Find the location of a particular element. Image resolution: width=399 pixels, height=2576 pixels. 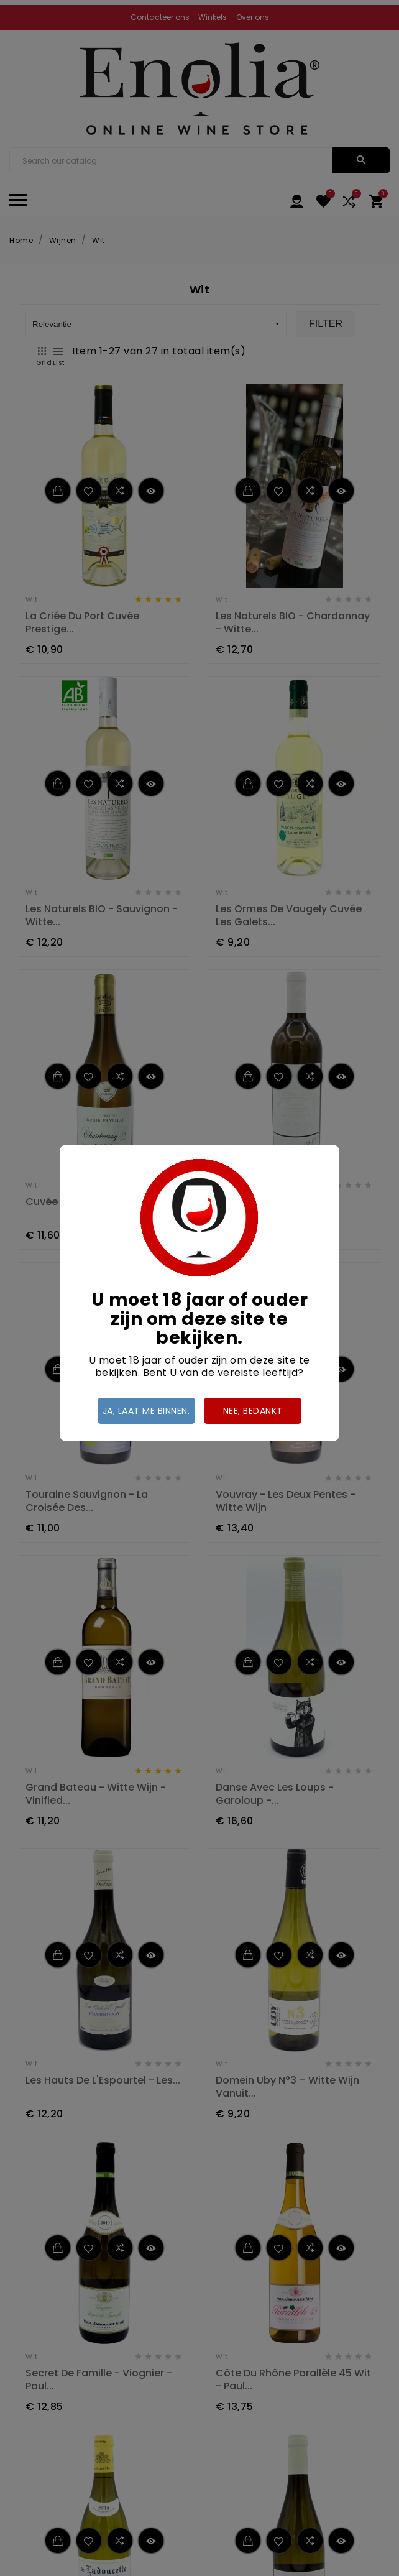

Nee, bedankt is located at coordinates (253, 1411).